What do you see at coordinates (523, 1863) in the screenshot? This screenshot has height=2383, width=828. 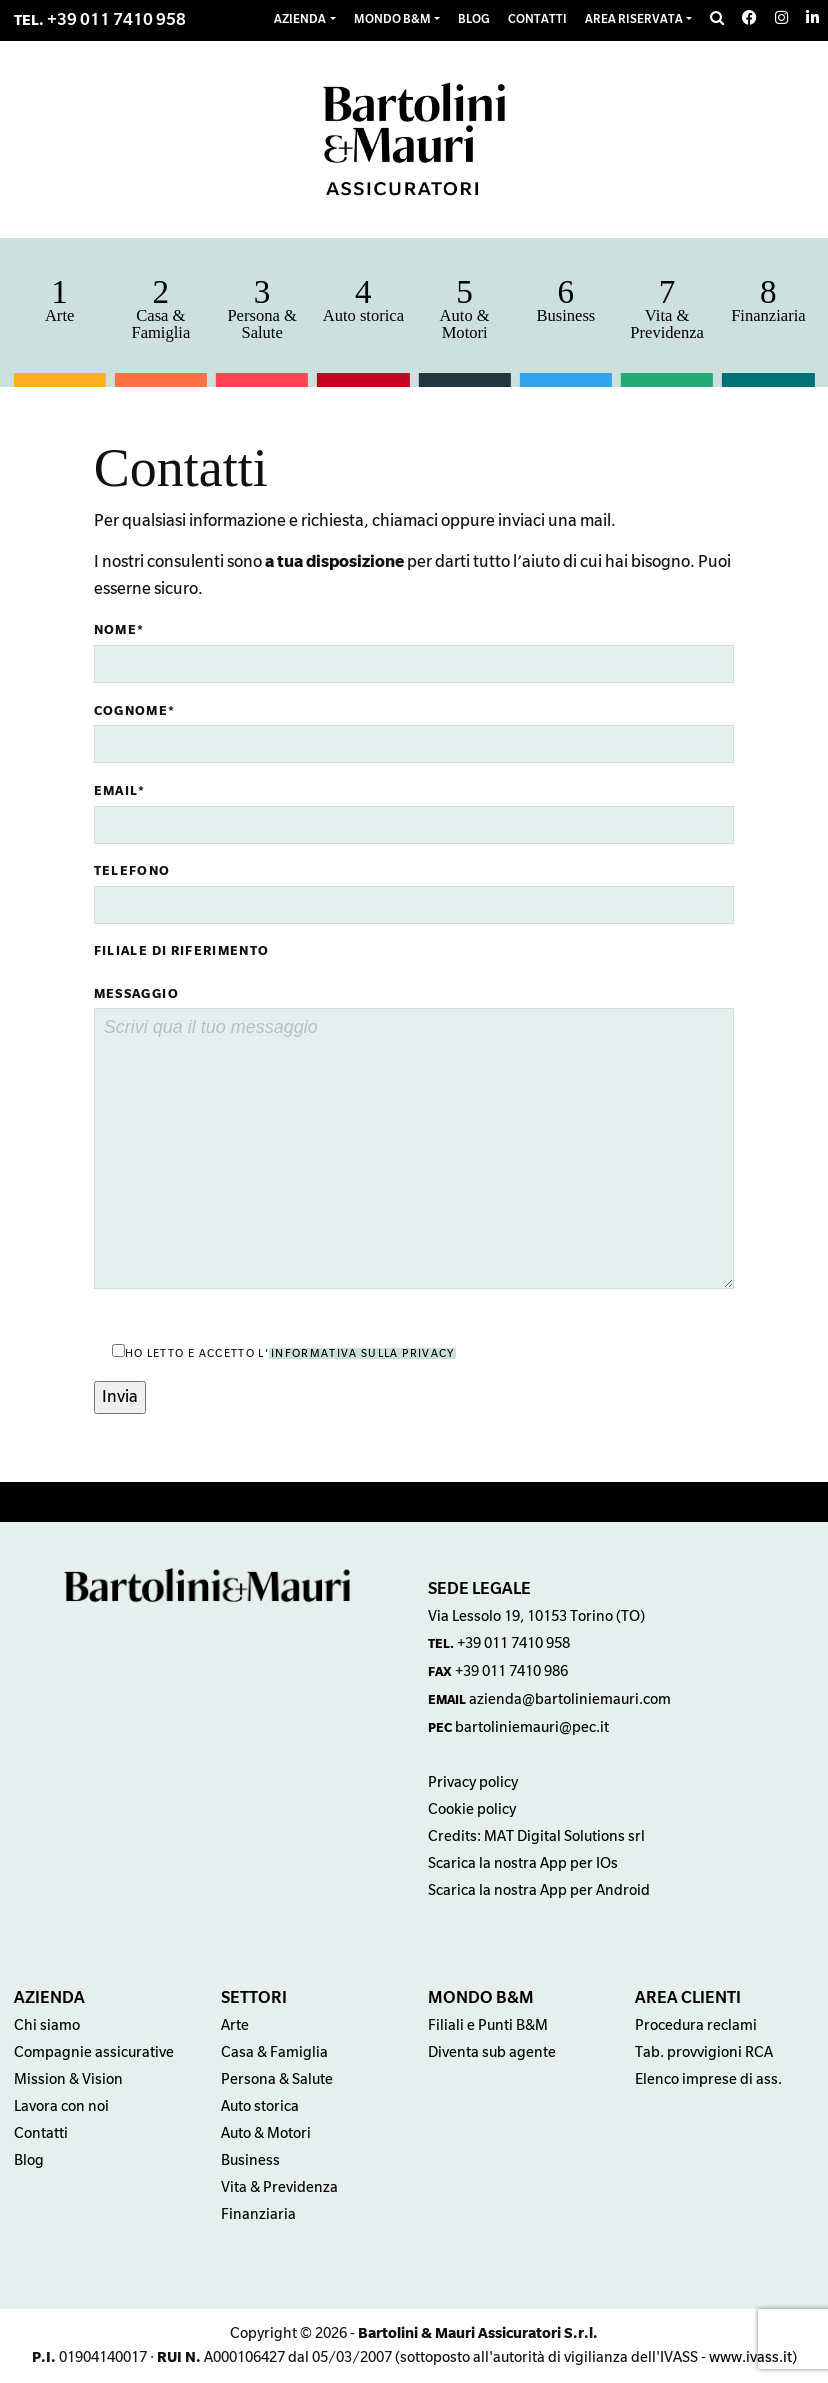 I see `Scarica la nostra App per IOs` at bounding box center [523, 1863].